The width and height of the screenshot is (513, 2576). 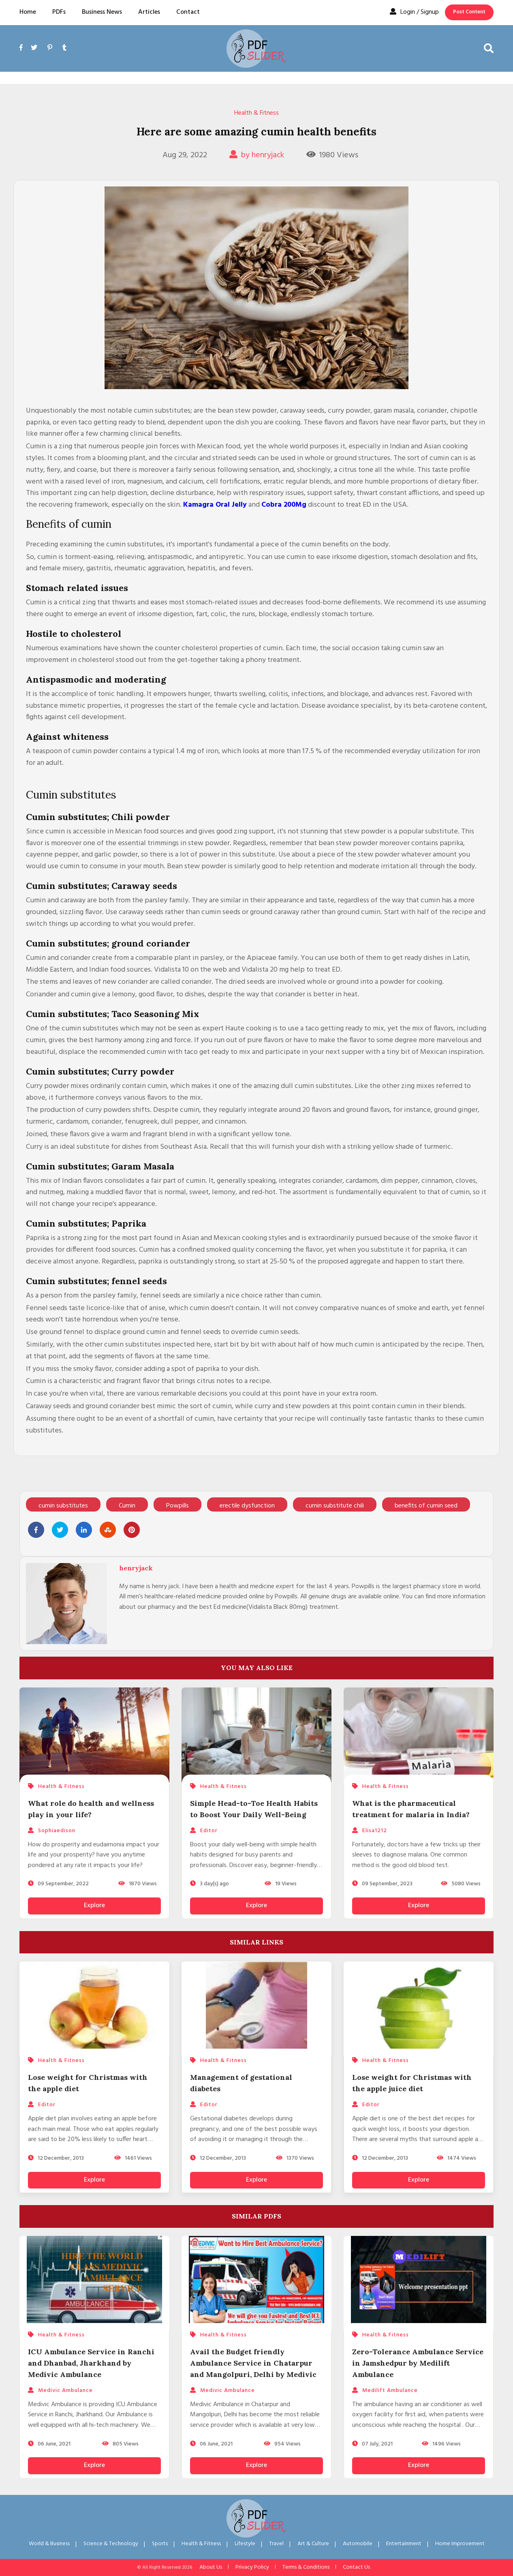 What do you see at coordinates (63, 1506) in the screenshot?
I see `cumin substitutes` at bounding box center [63, 1506].